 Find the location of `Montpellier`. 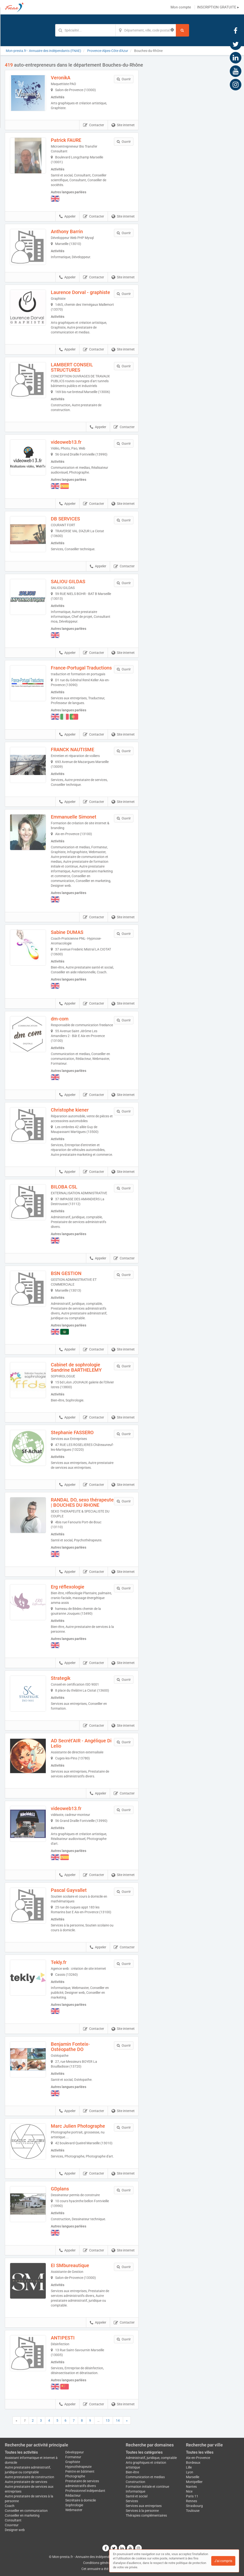

Montpellier is located at coordinates (194, 2482).